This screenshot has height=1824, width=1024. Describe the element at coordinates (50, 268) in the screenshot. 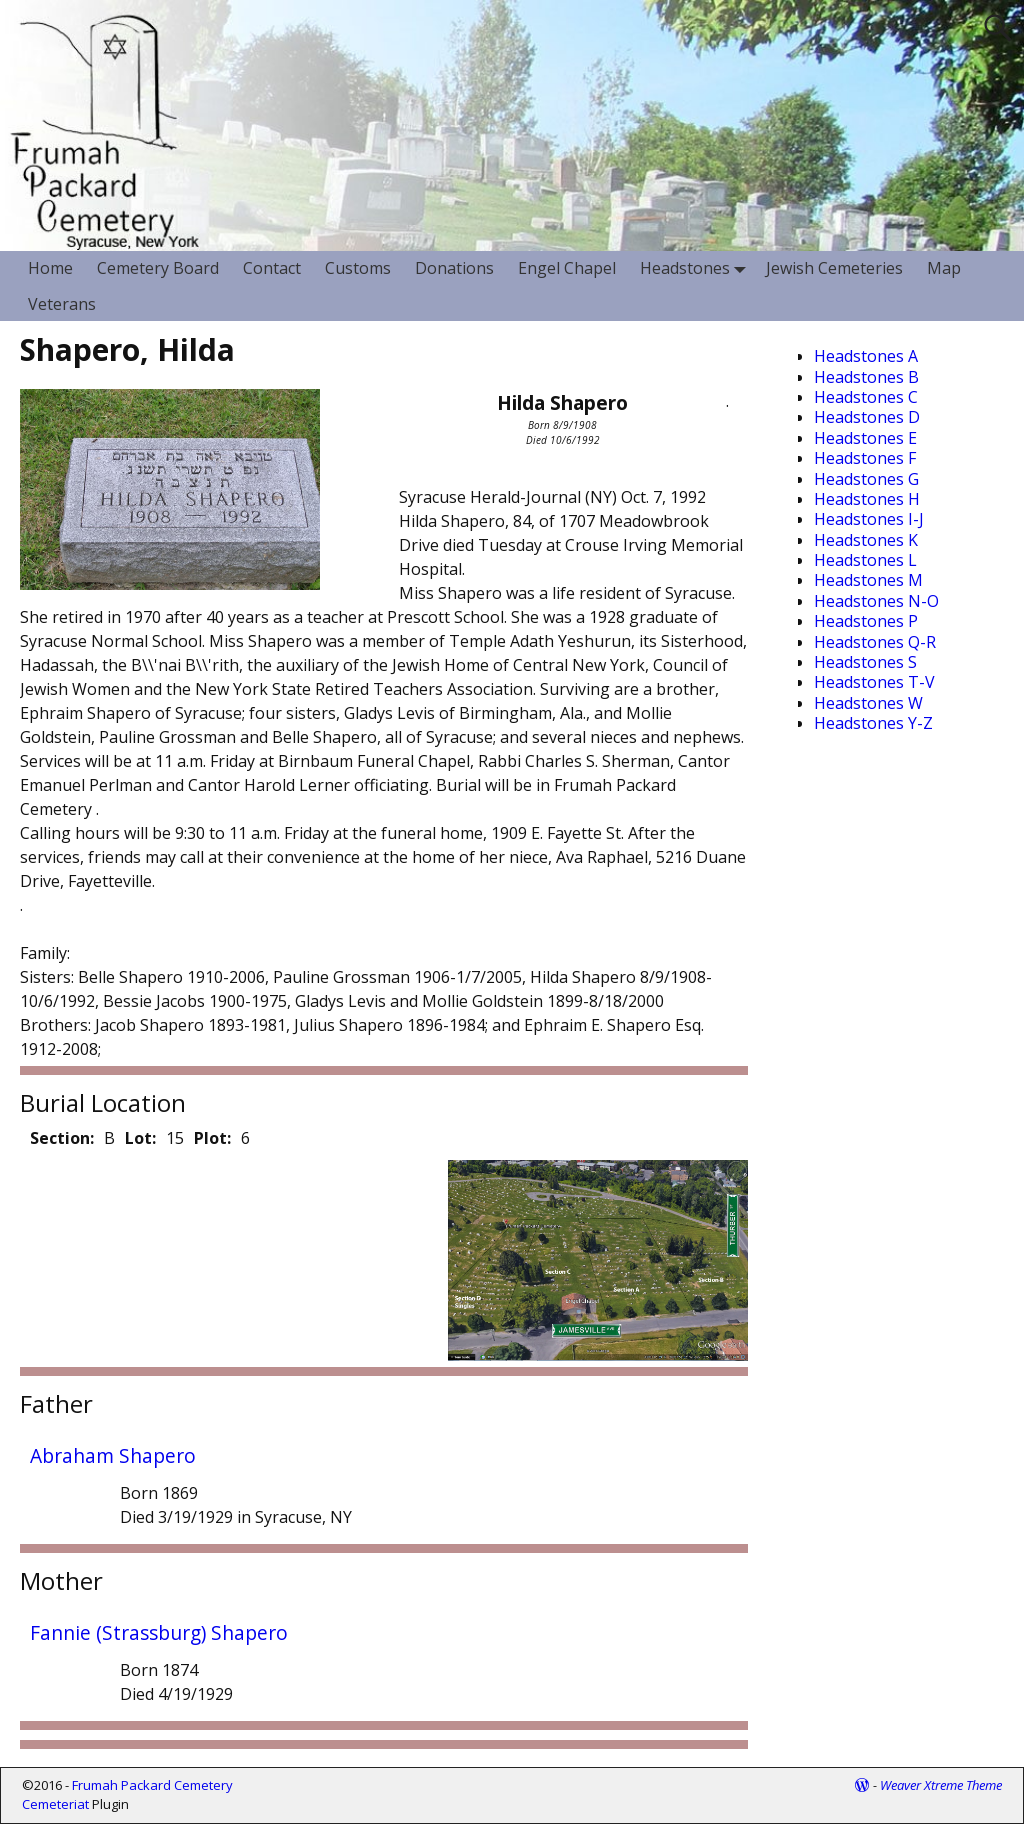

I see `Home` at that location.